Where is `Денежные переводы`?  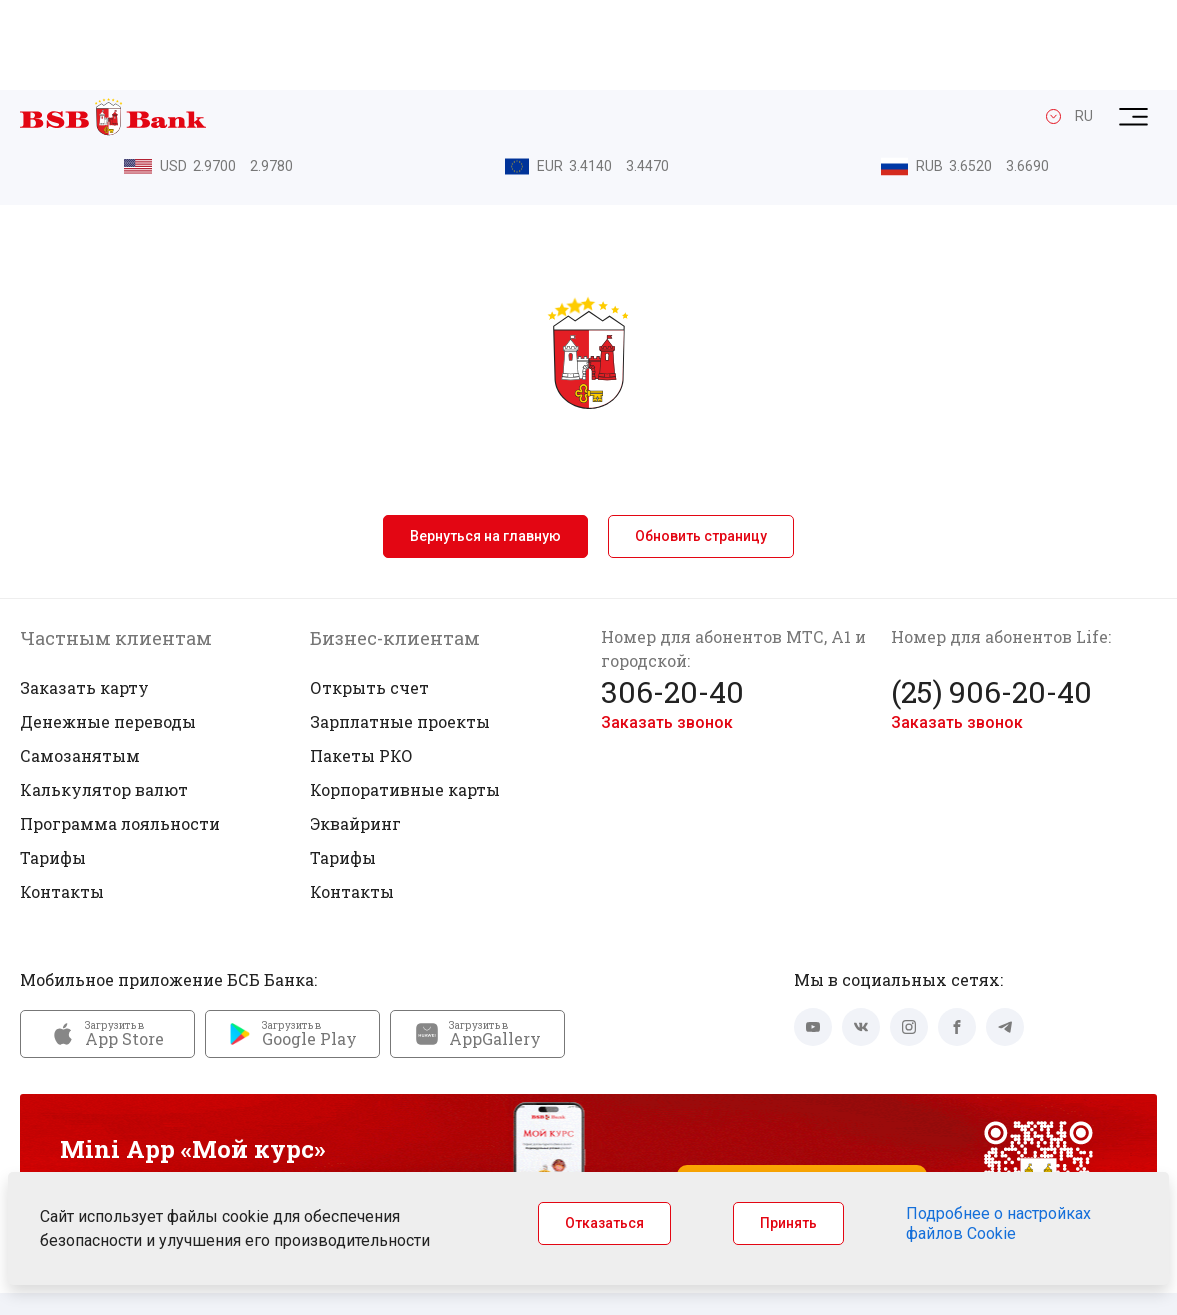
Денежные переводы is located at coordinates (108, 631).